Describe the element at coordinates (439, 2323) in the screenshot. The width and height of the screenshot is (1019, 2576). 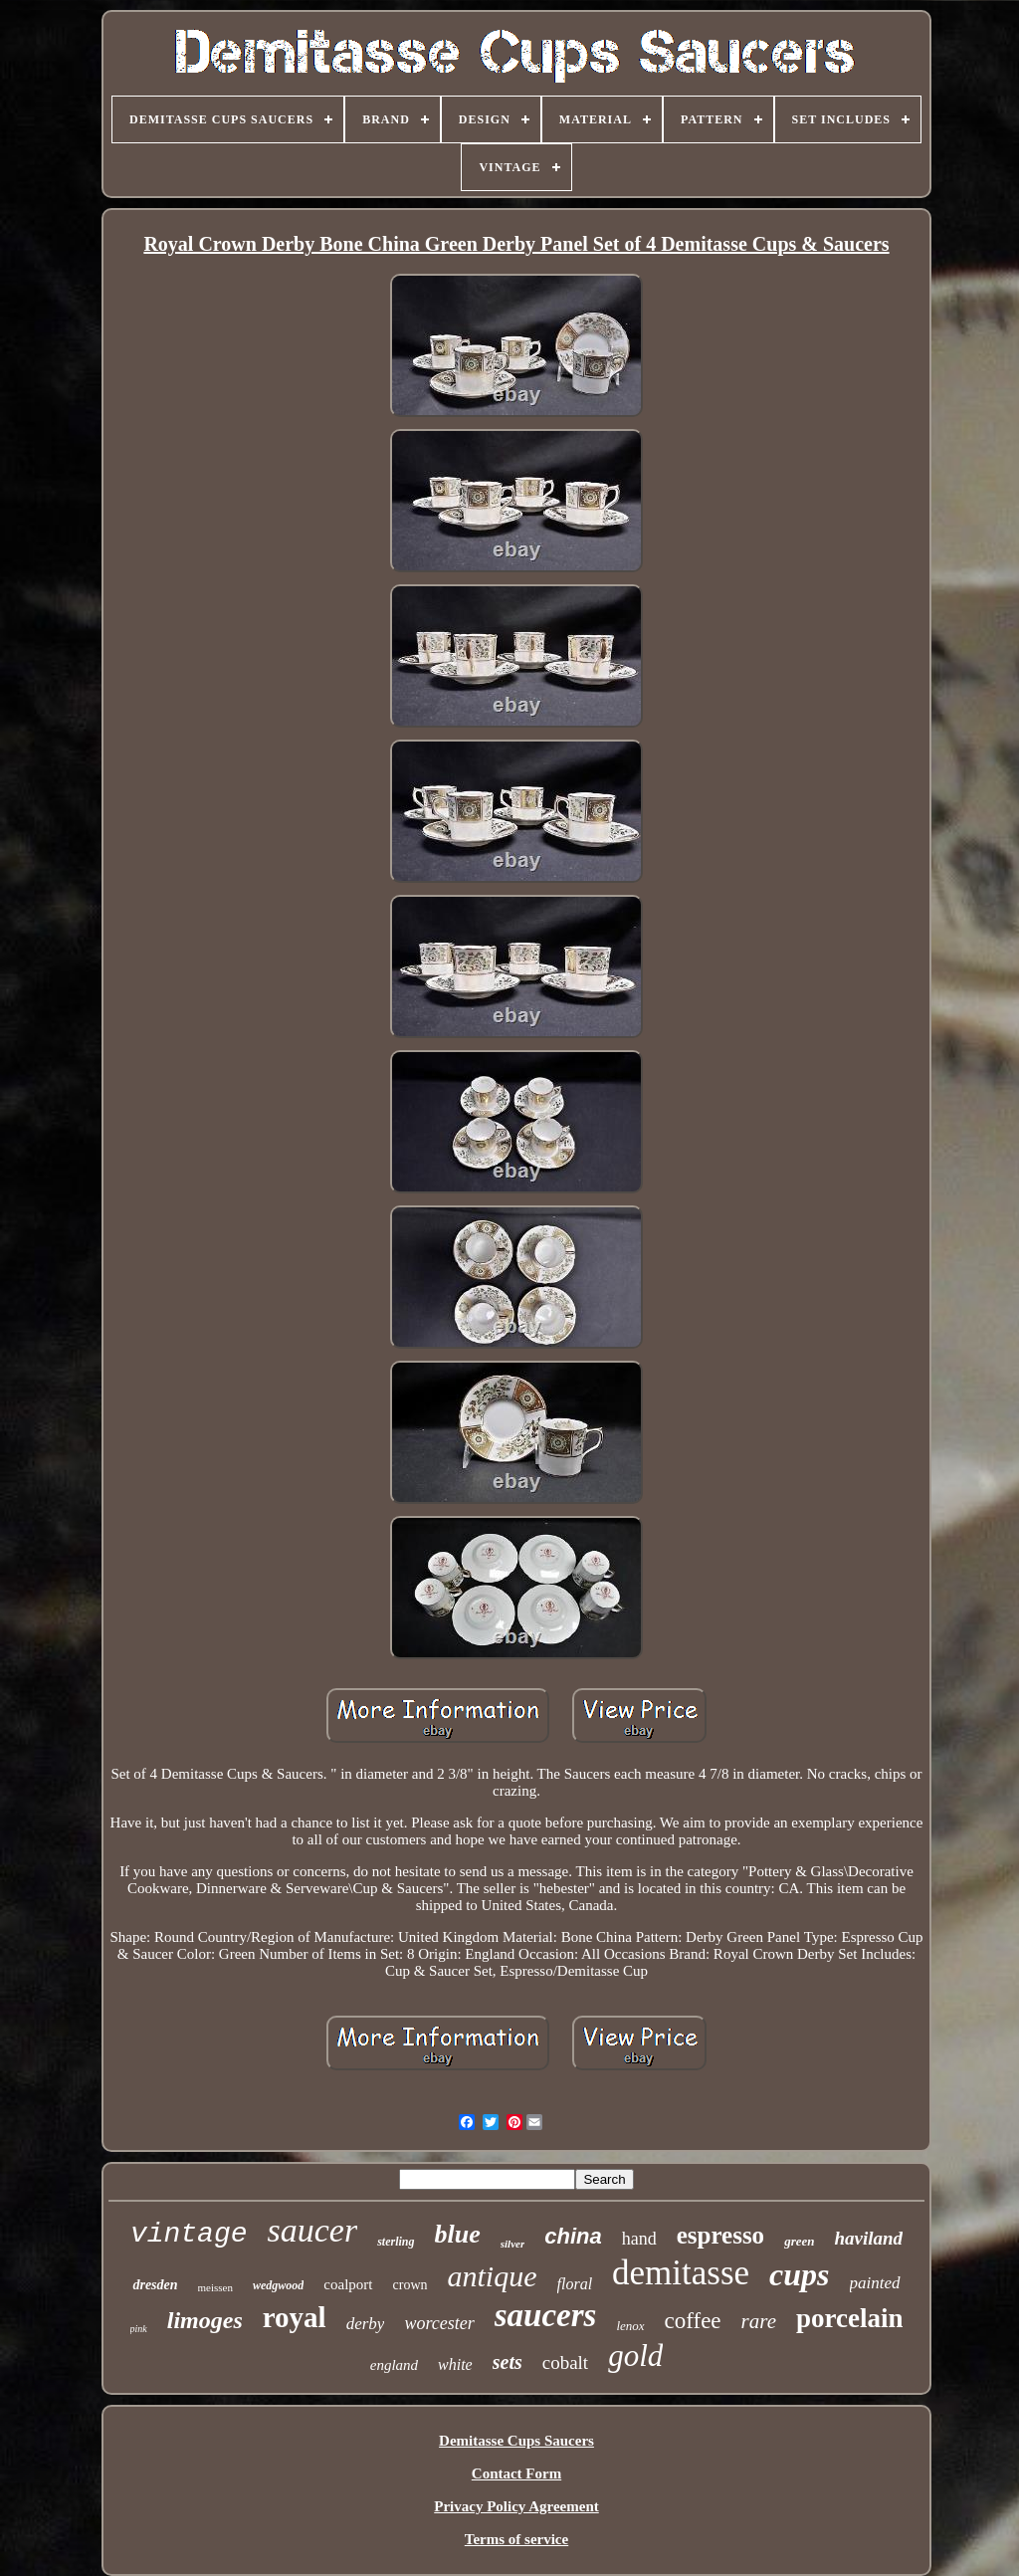
I see `worcester` at that location.